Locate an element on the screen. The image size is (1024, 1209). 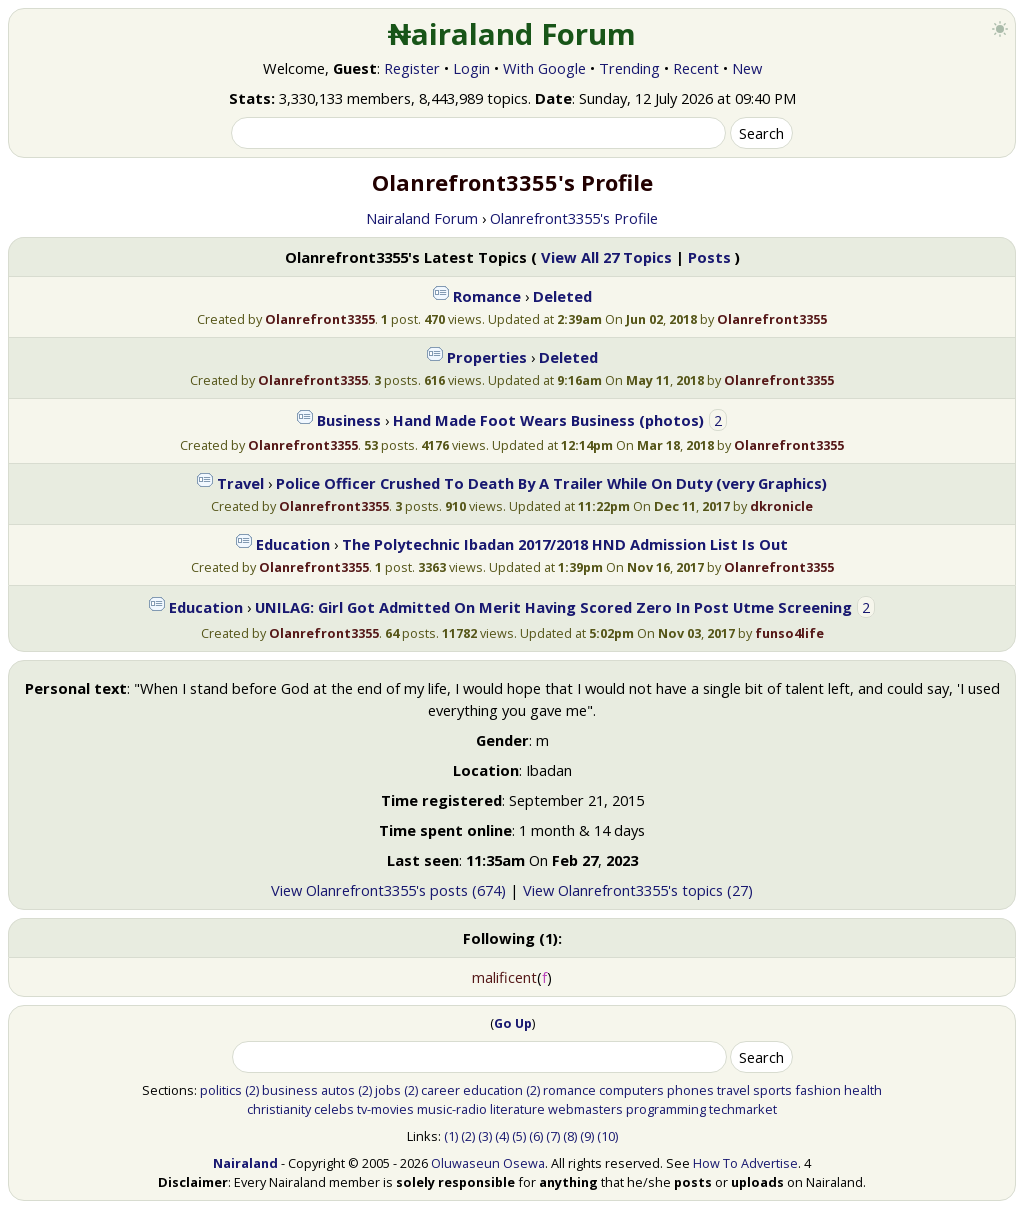
With Google is located at coordinates (544, 68).